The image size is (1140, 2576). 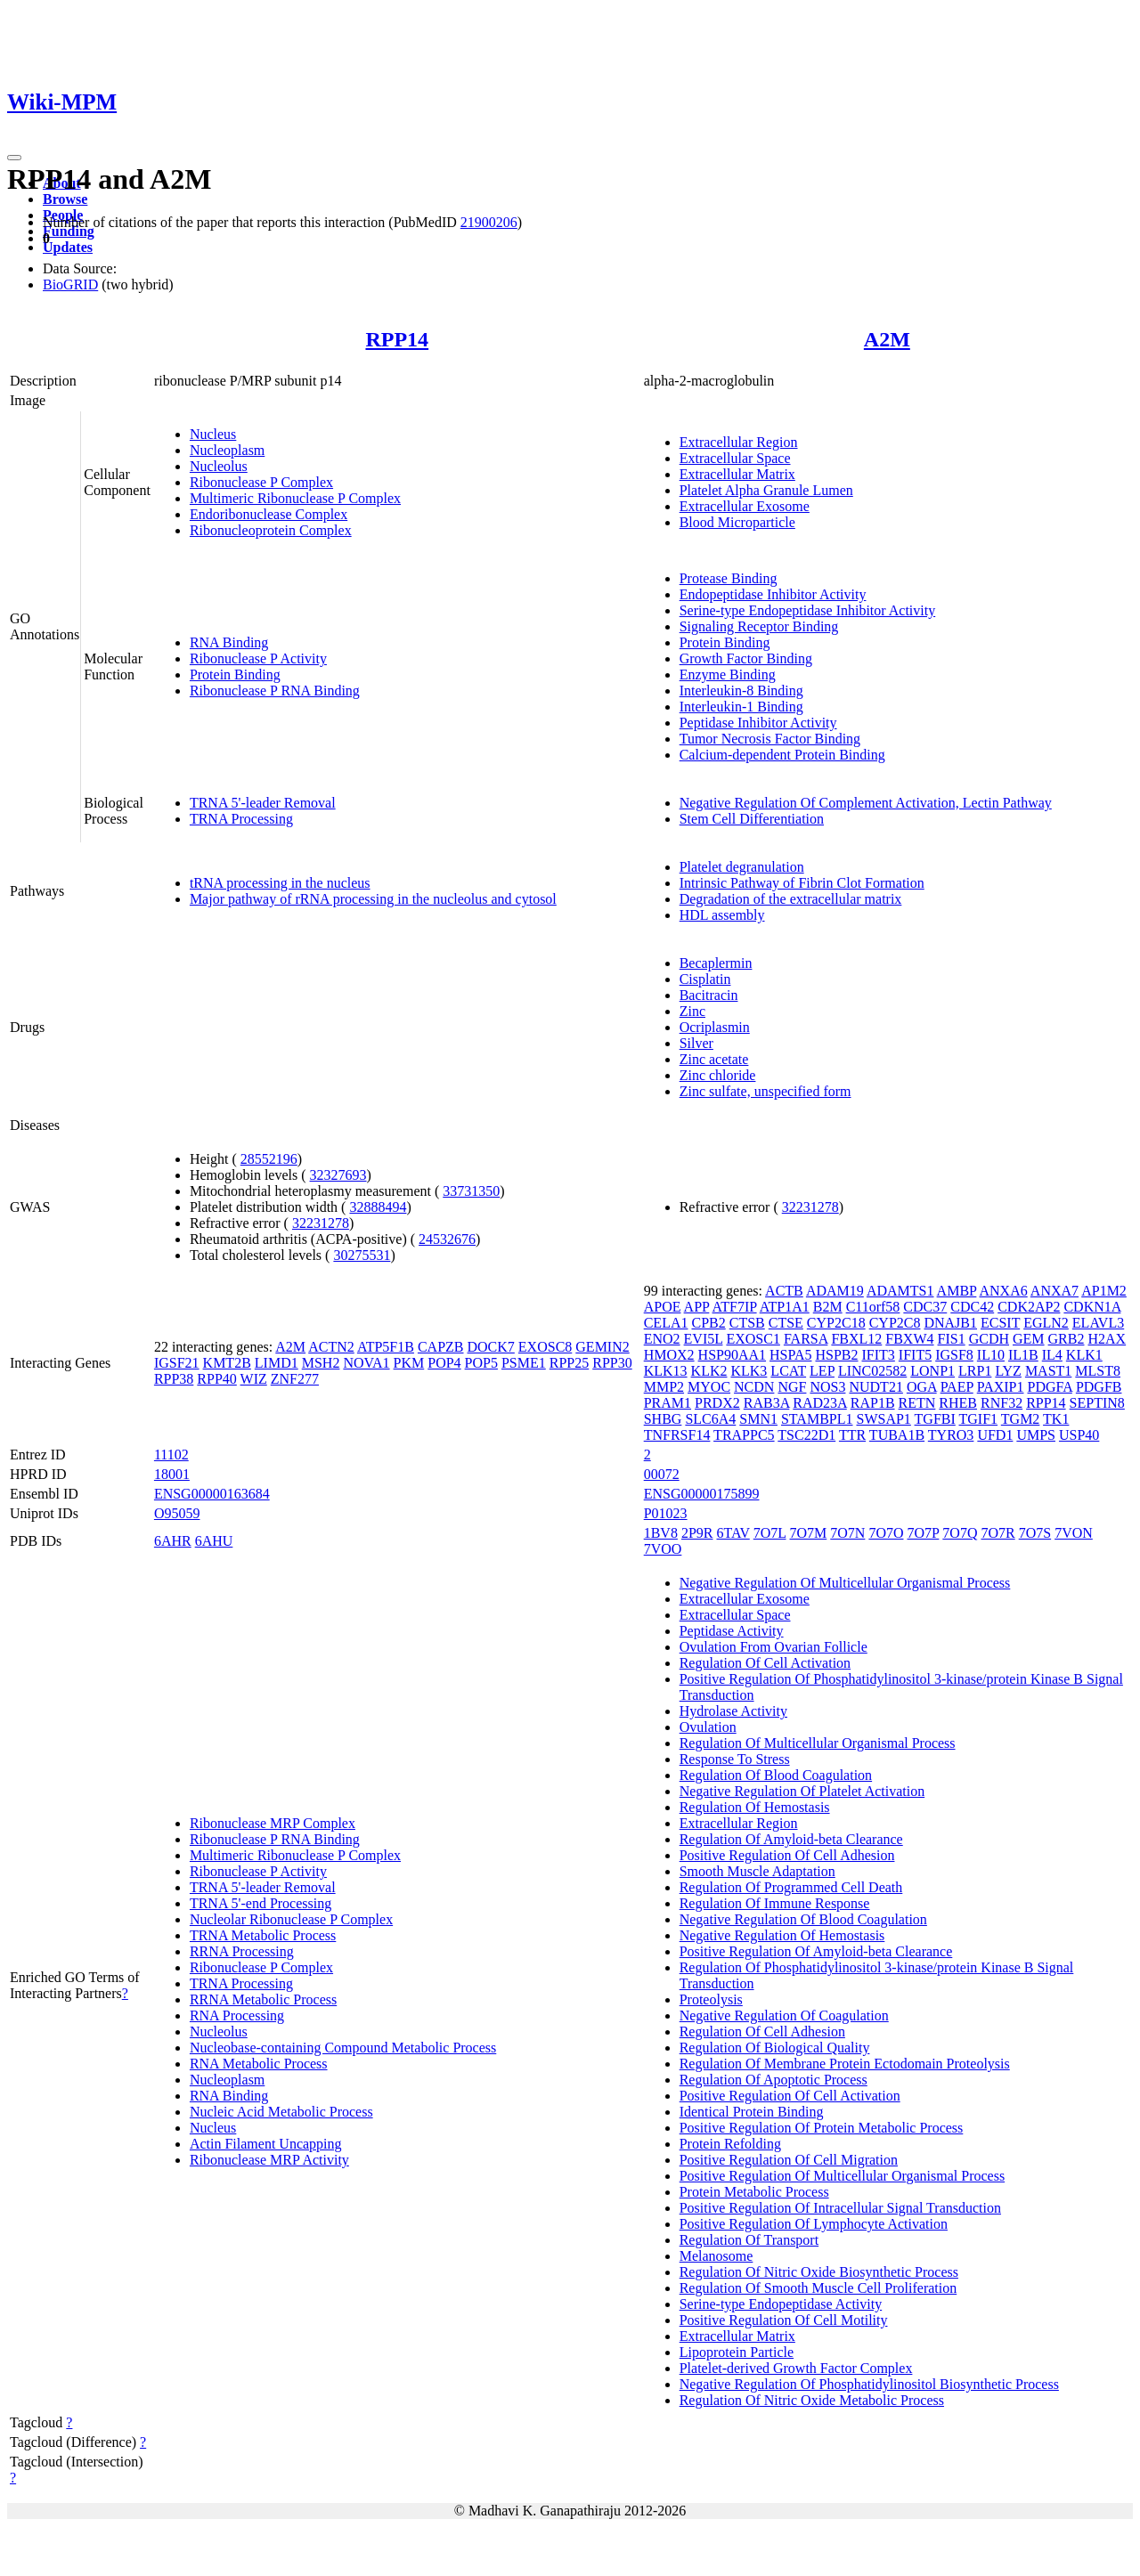 What do you see at coordinates (708, 1322) in the screenshot?
I see `CPB2` at bounding box center [708, 1322].